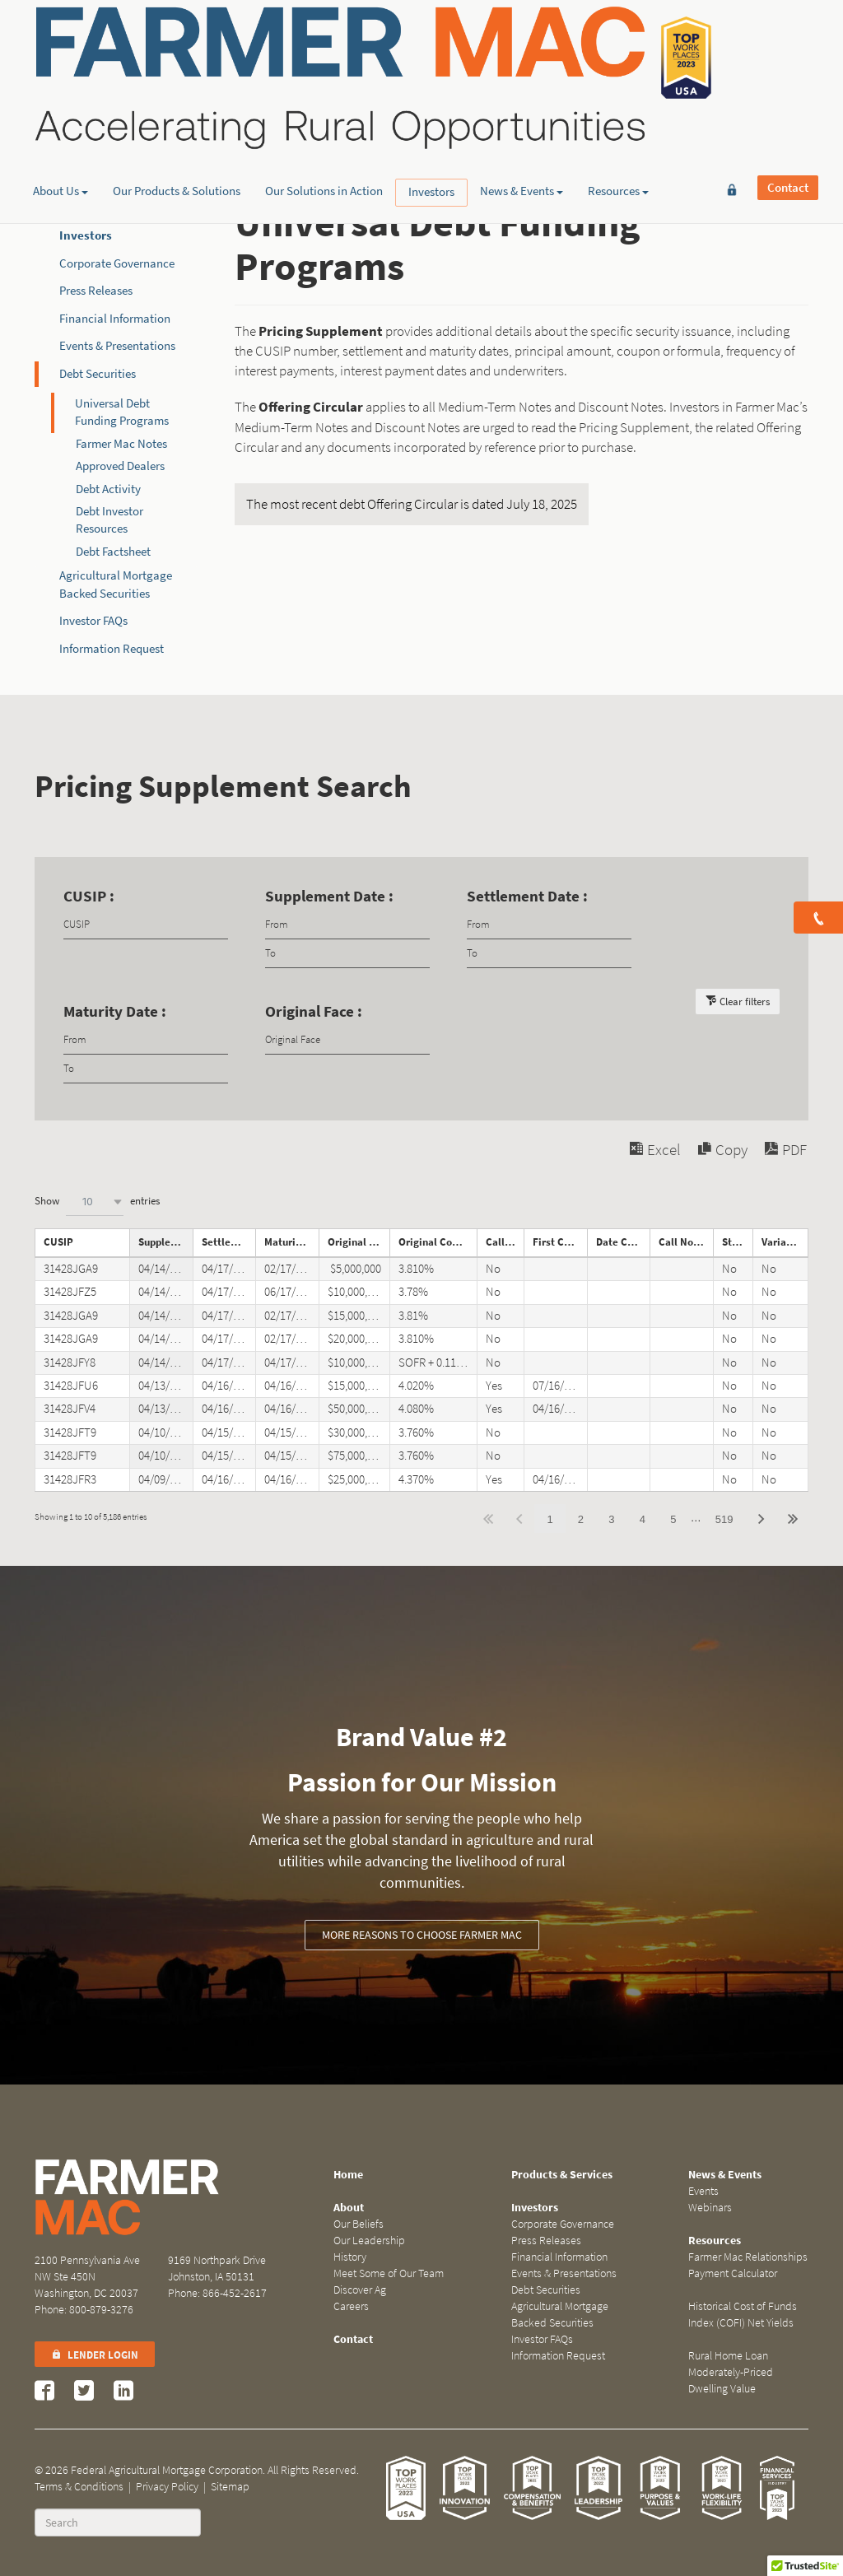 Image resolution: width=843 pixels, height=2576 pixels. Describe the element at coordinates (121, 444) in the screenshot. I see `Farmer Mac Notes` at that location.